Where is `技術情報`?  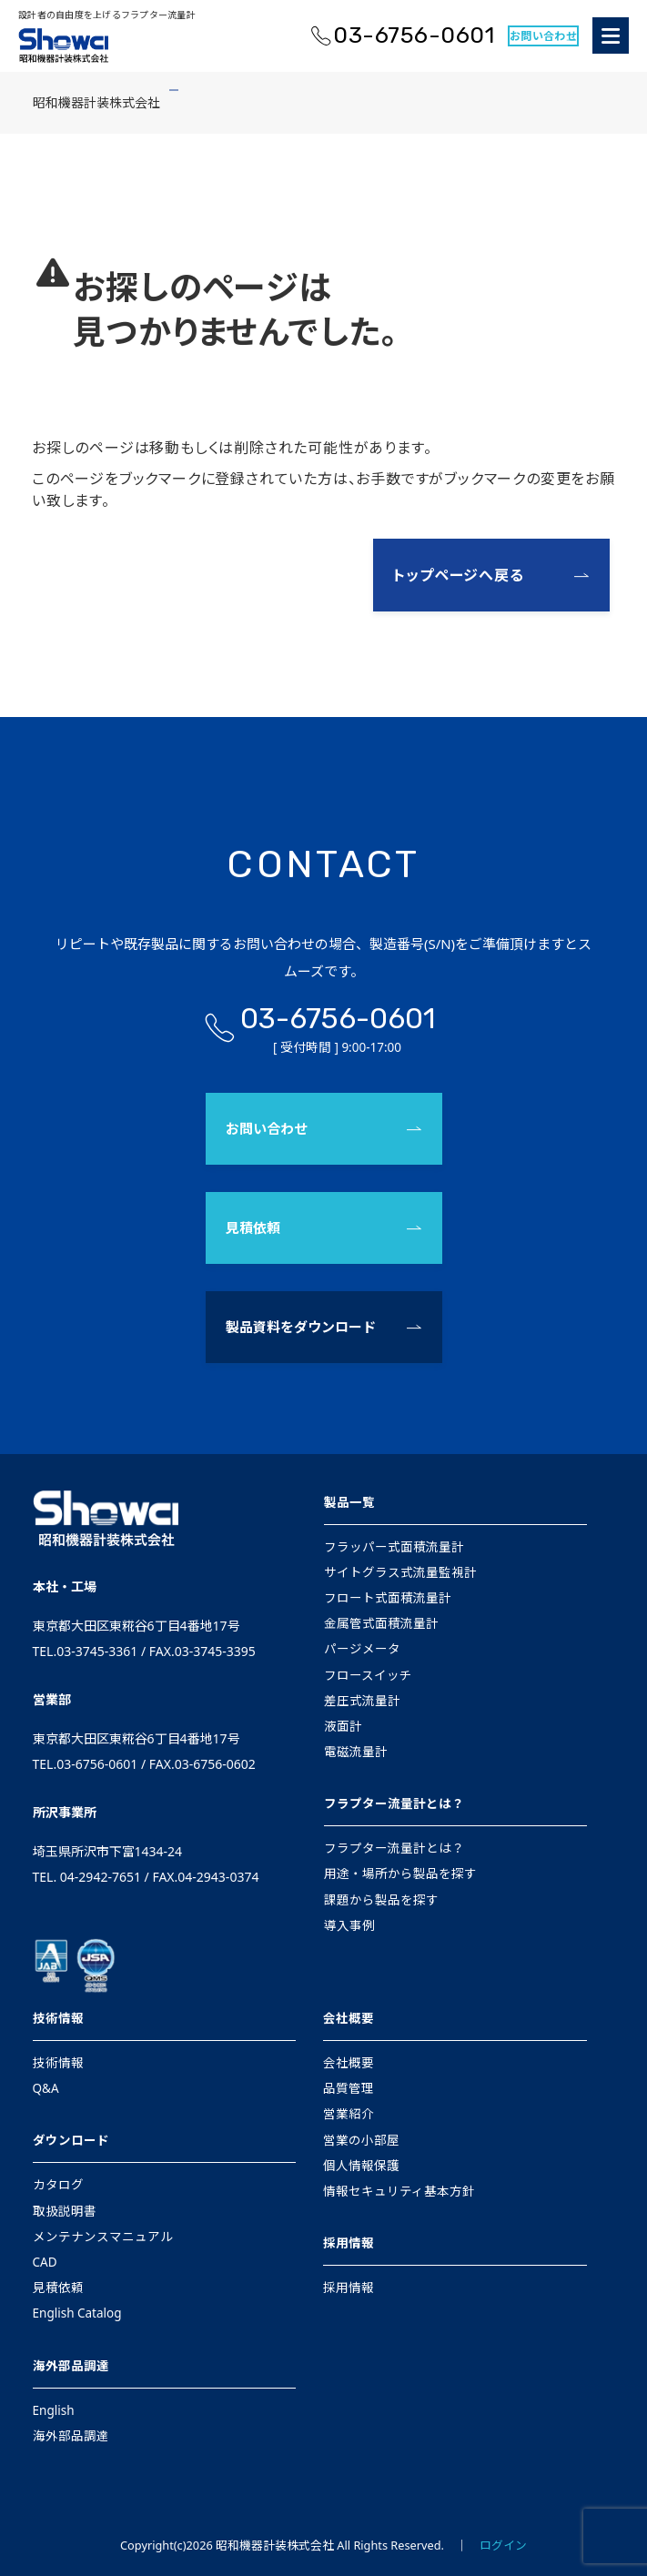
技術情報 is located at coordinates (58, 2018).